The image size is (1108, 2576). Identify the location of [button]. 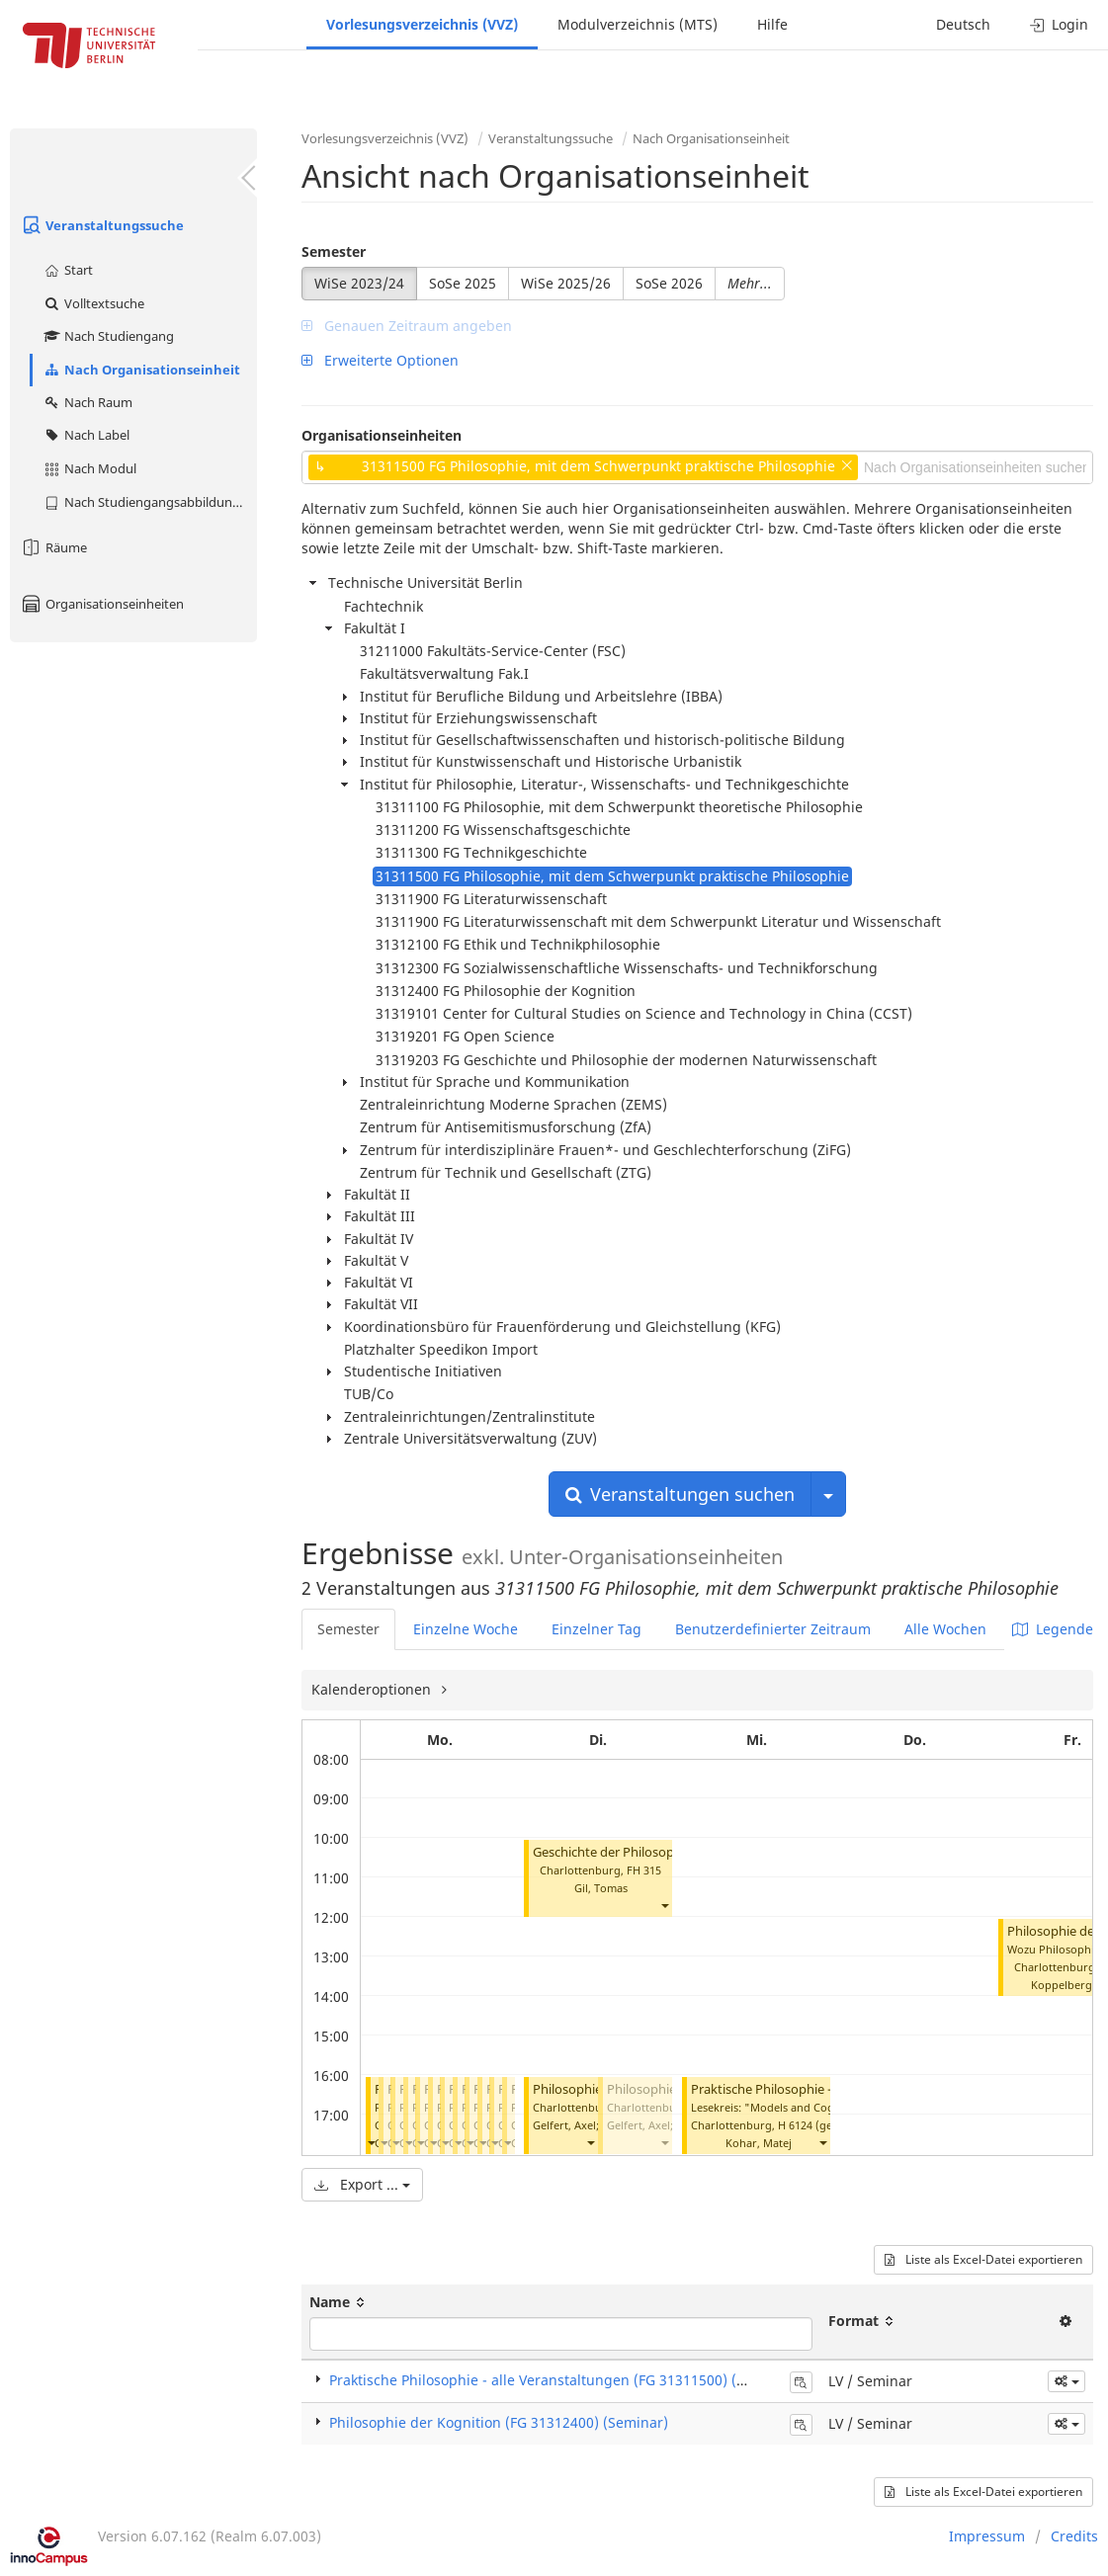
(371, 2142).